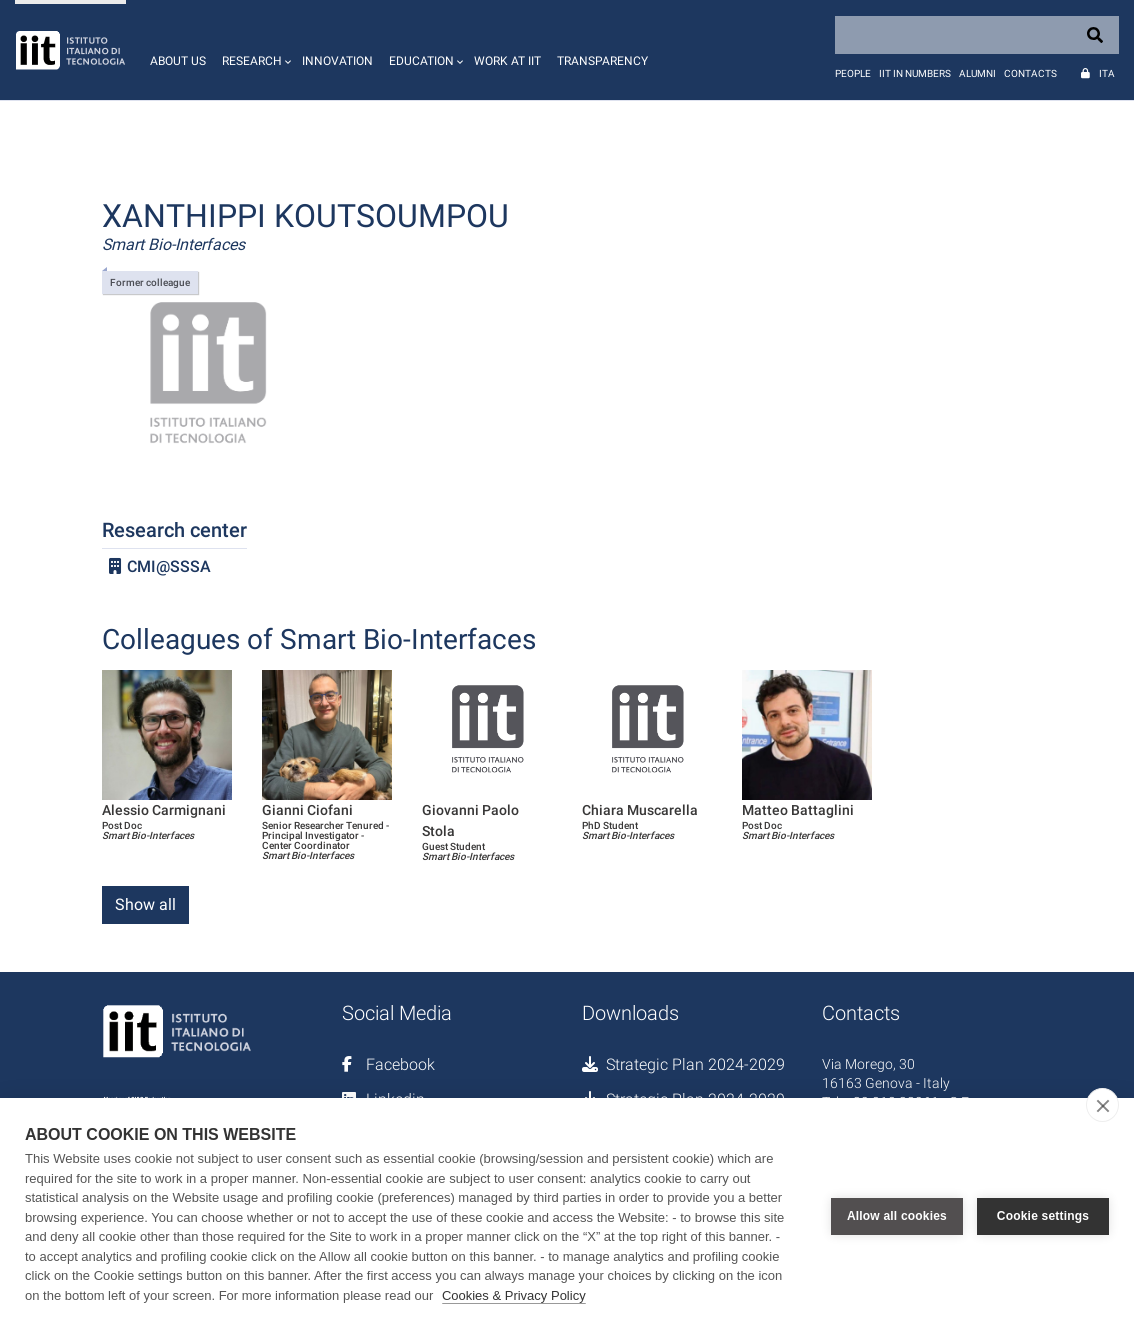 Image resolution: width=1134 pixels, height=1330 pixels. What do you see at coordinates (977, 35) in the screenshot?
I see `[Search]` at bounding box center [977, 35].